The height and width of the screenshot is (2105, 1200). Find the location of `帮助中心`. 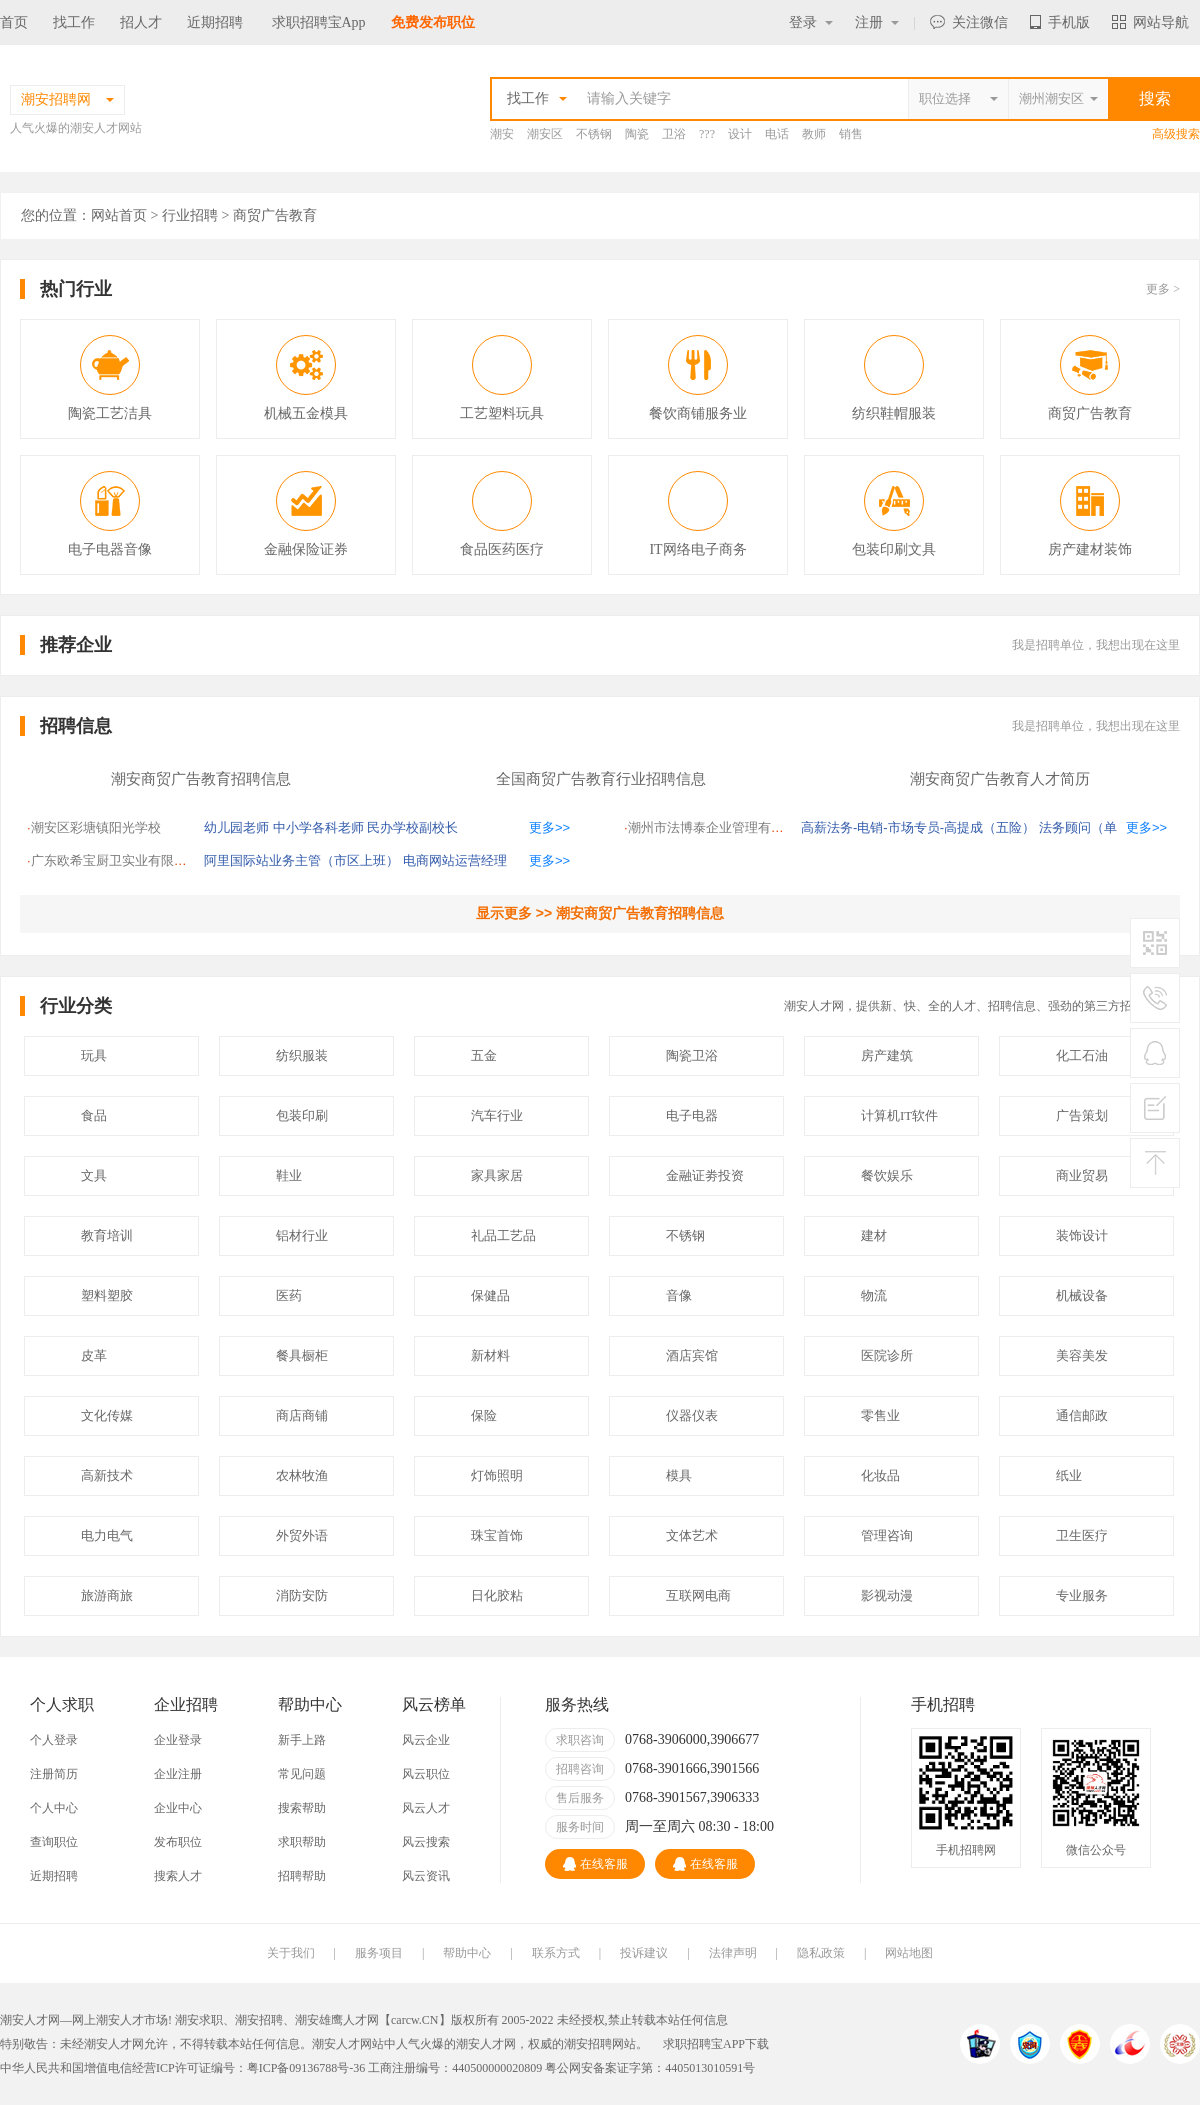

帮助中心 is located at coordinates (467, 1953).